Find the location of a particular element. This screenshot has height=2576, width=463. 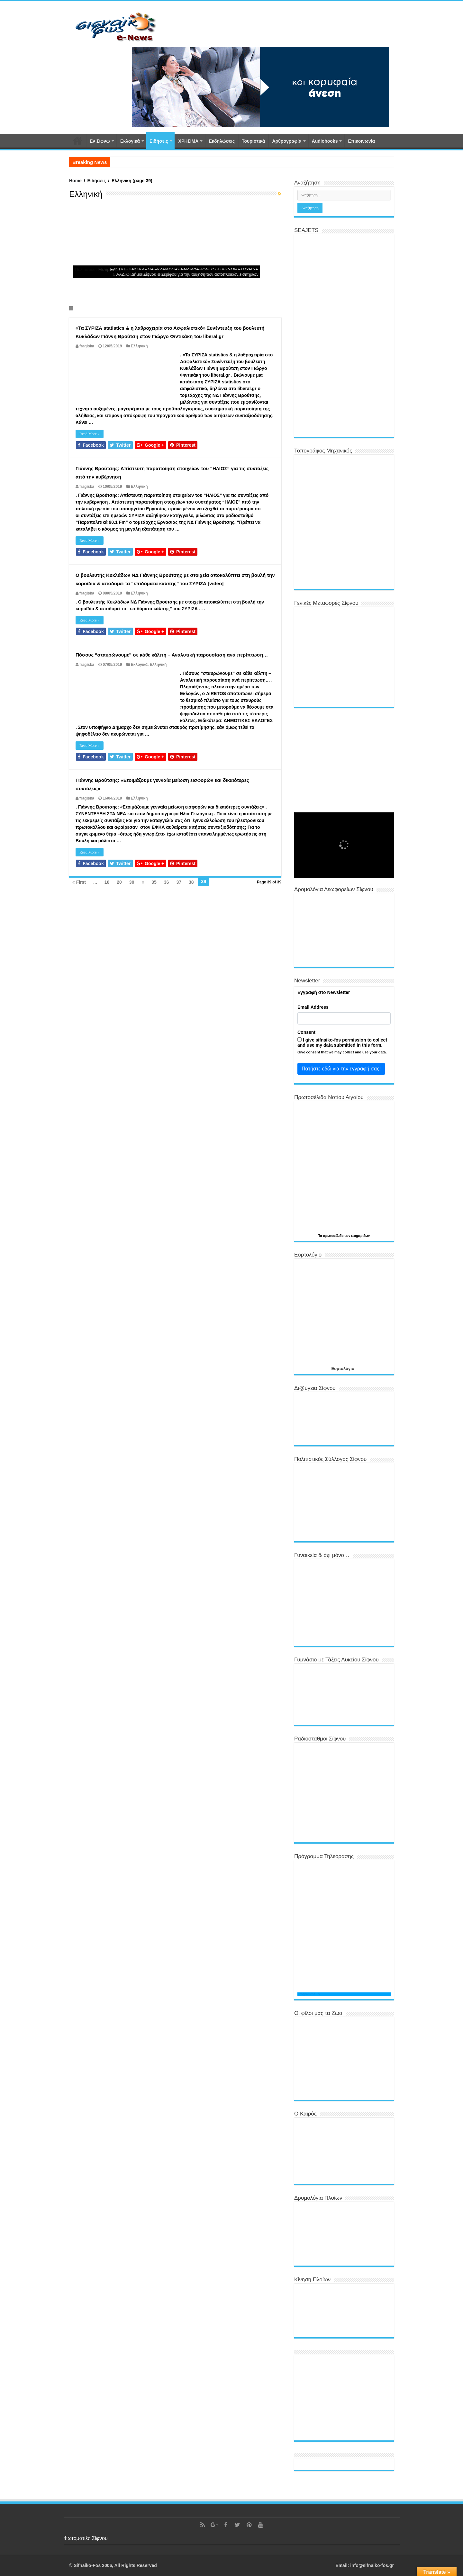

35 is located at coordinates (154, 882).